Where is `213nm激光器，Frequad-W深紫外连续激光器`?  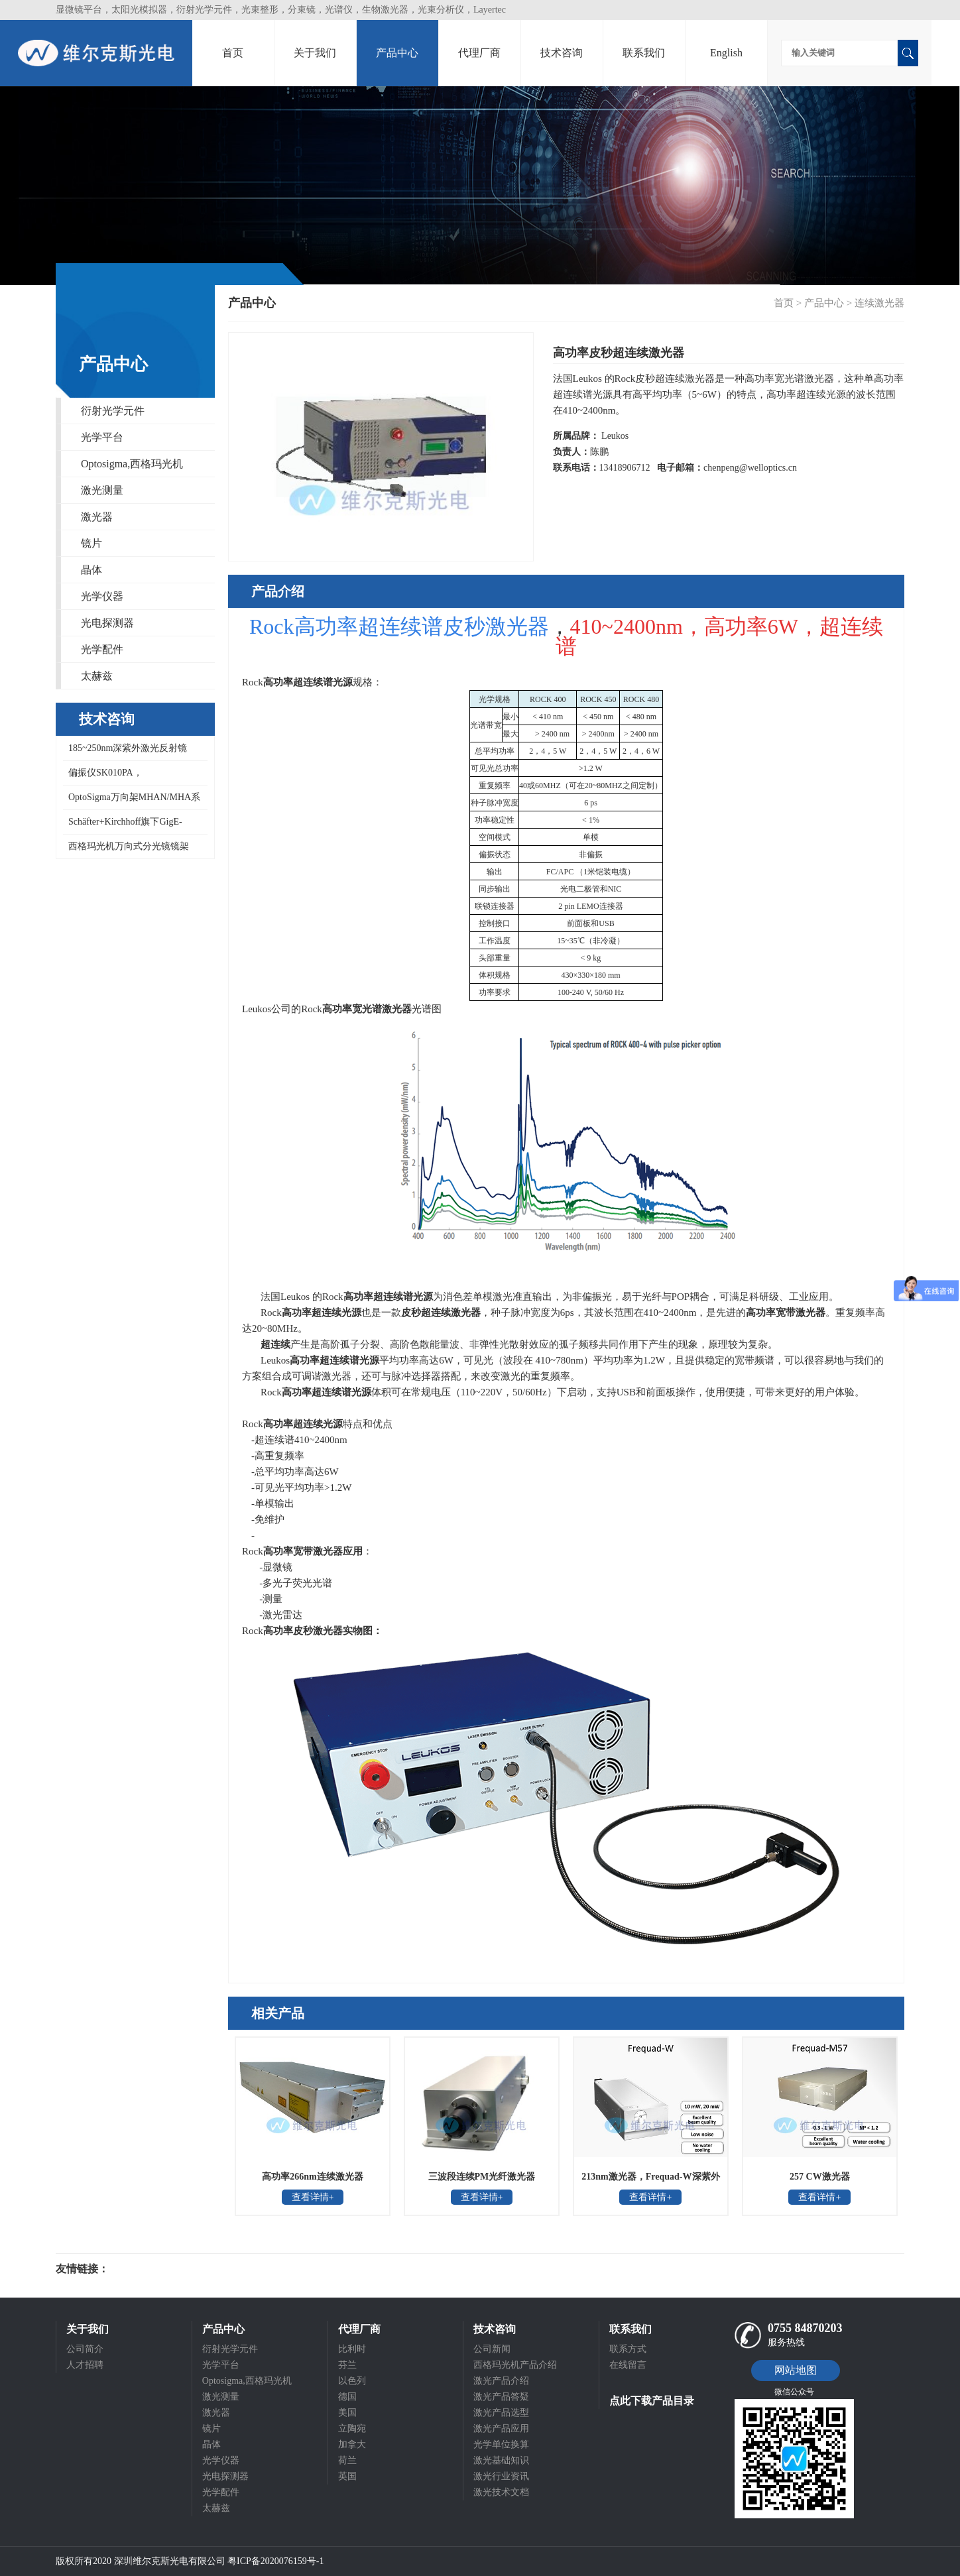 213nm激光器，Frequad-W深紫外连续激光器 is located at coordinates (650, 2181).